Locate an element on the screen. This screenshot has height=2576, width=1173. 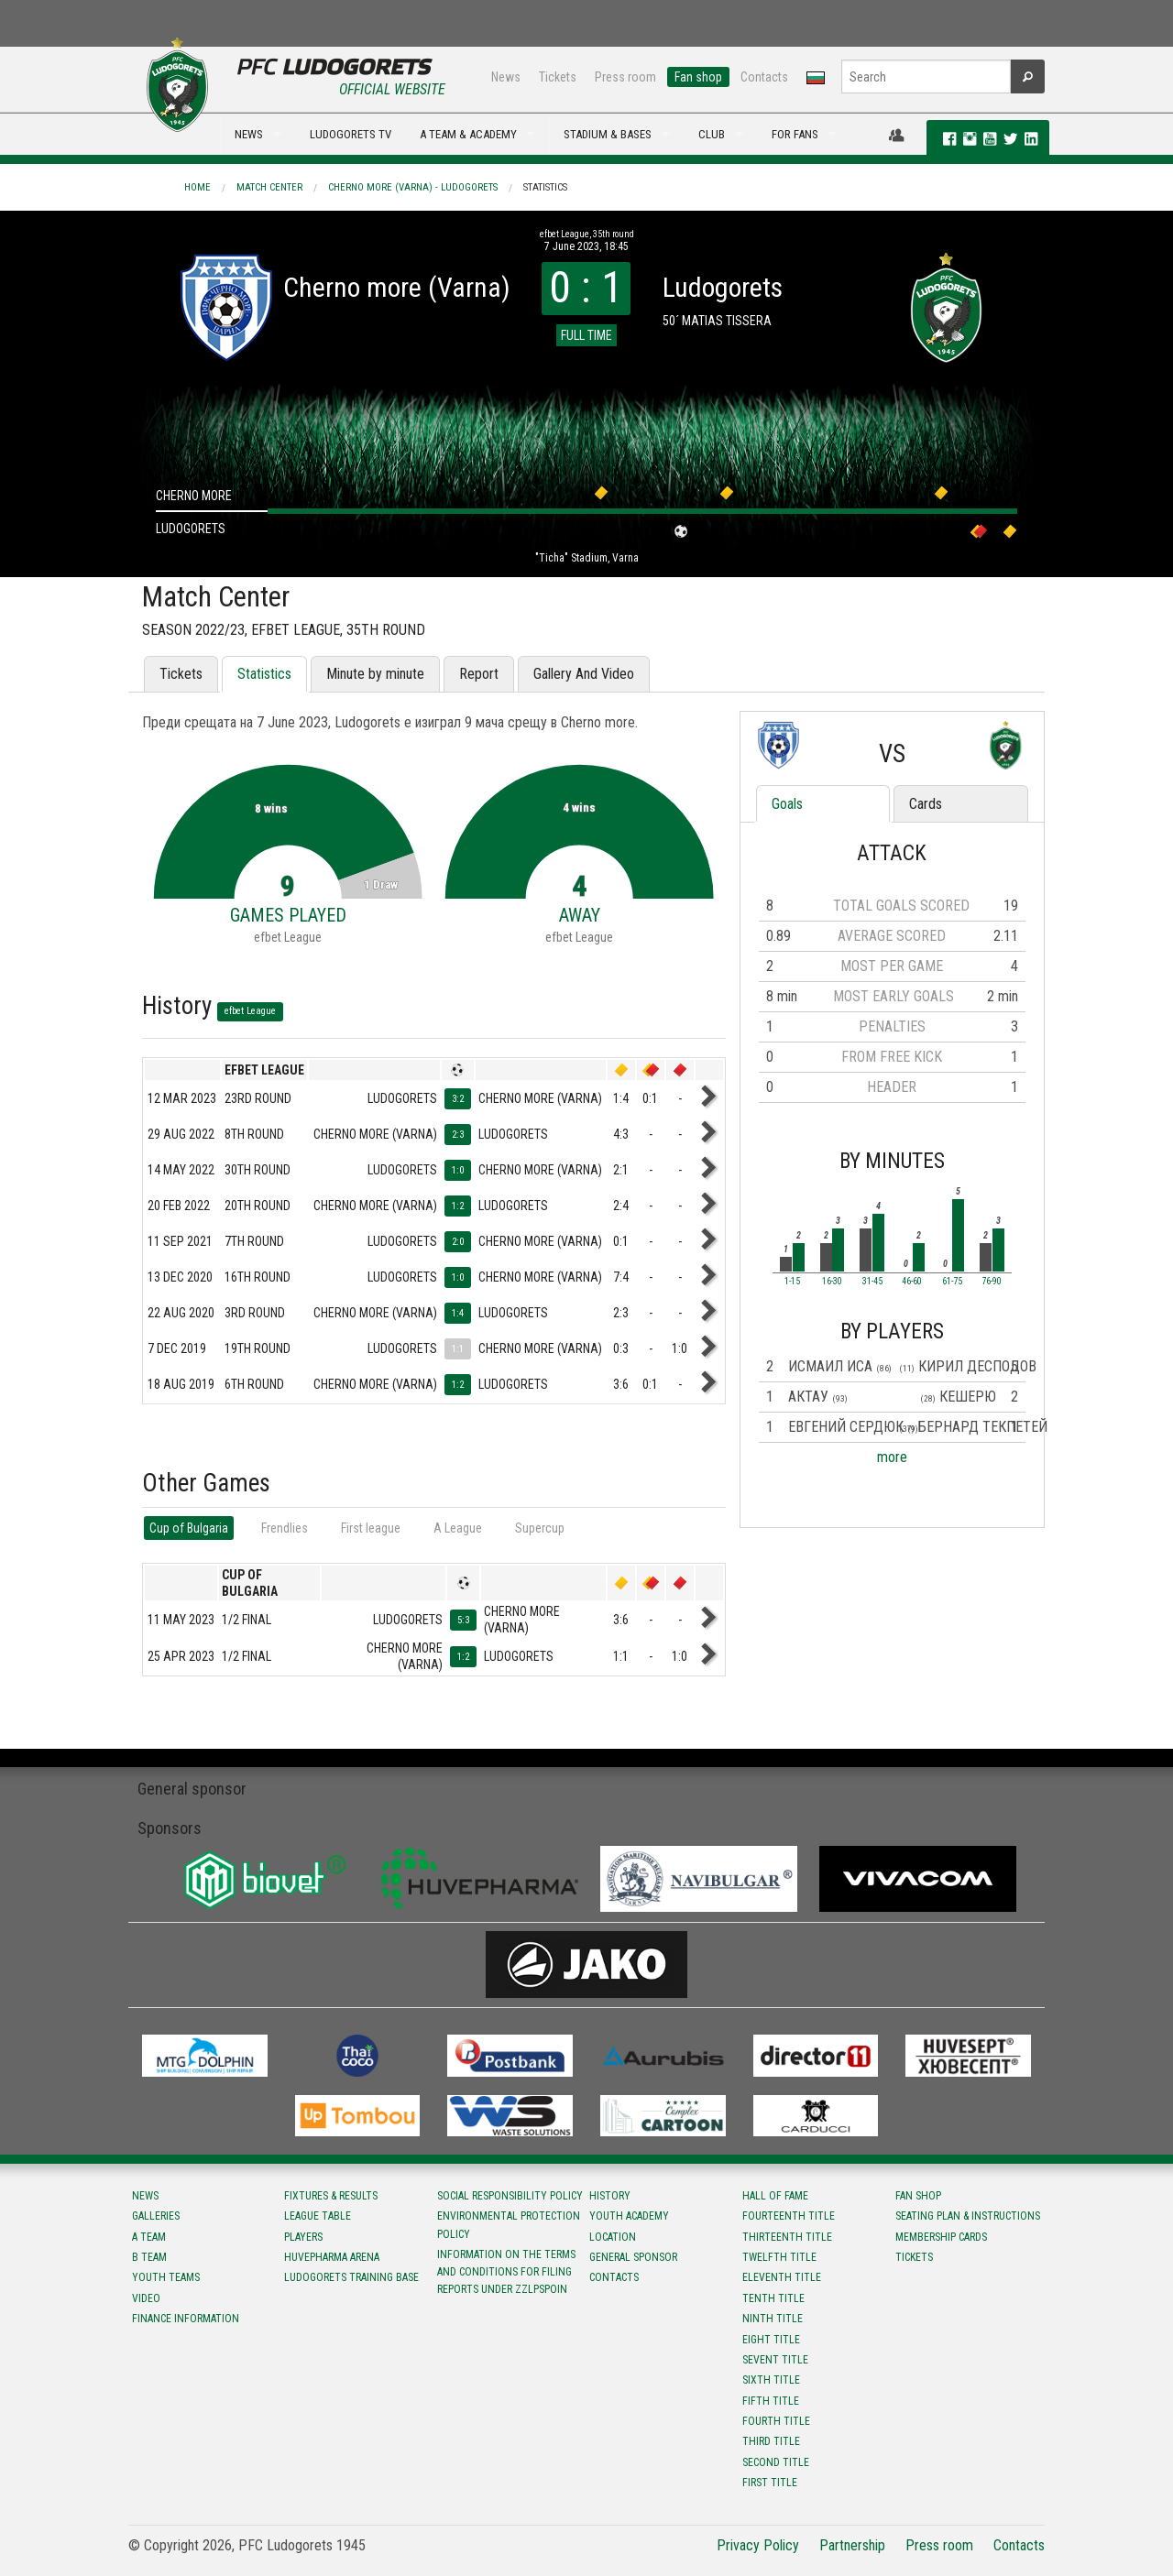
Second title is located at coordinates (775, 2462).